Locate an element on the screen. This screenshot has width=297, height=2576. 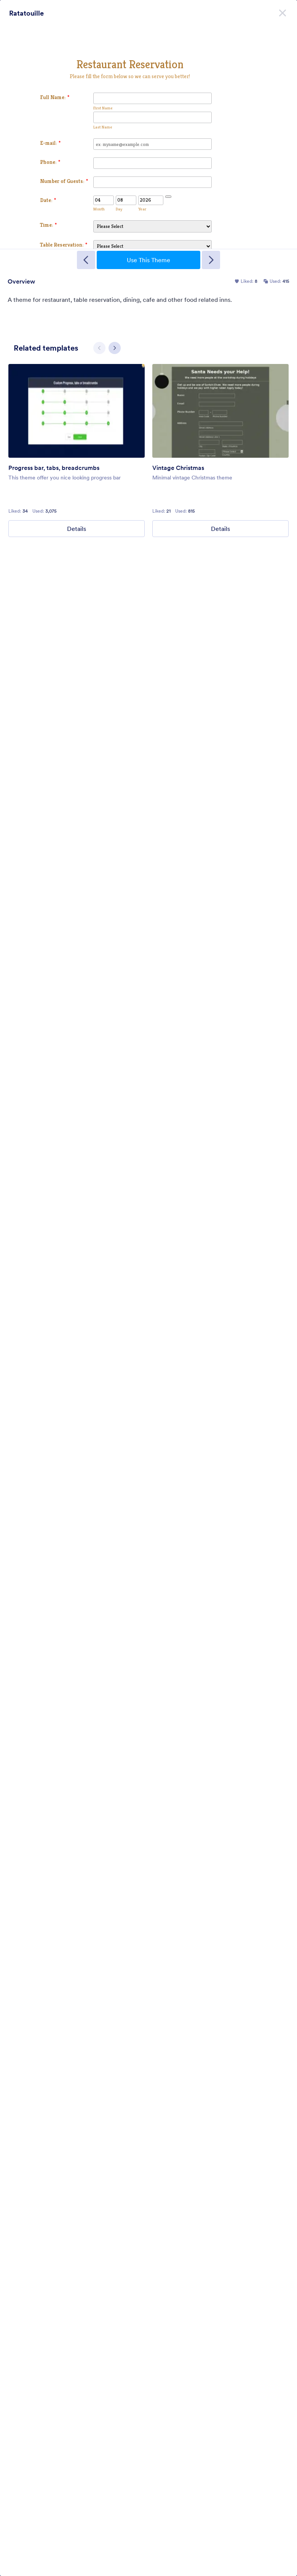
Overview is located at coordinates (21, 281).